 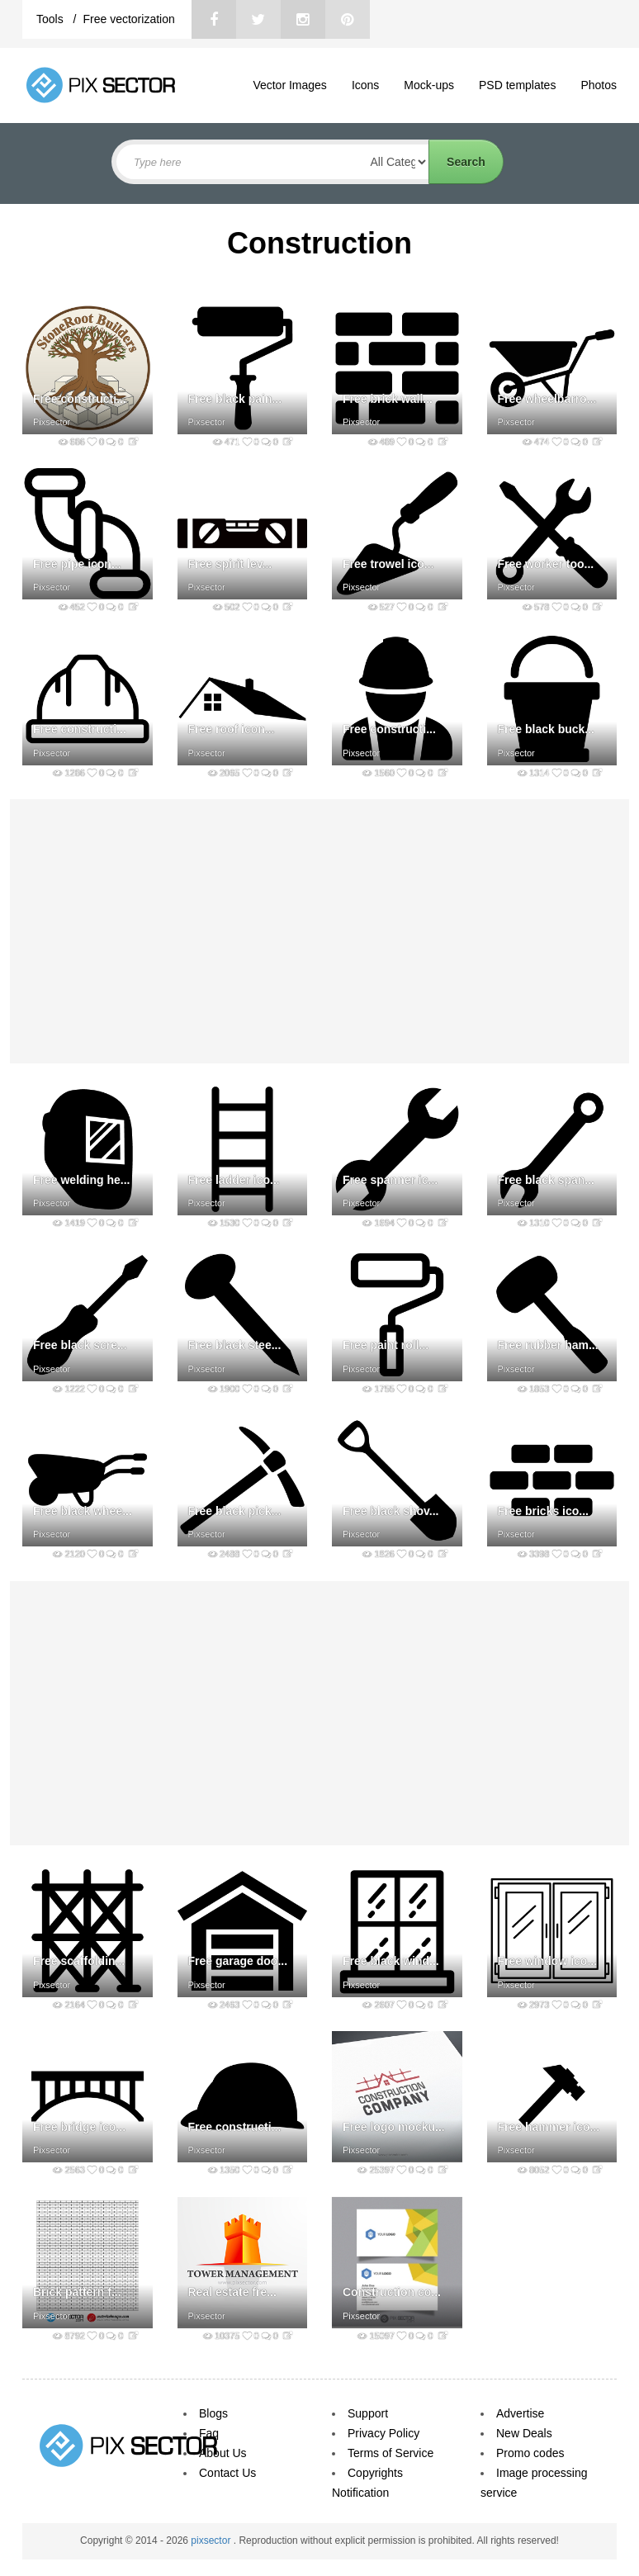 What do you see at coordinates (51, 422) in the screenshot?
I see `Pixsector` at bounding box center [51, 422].